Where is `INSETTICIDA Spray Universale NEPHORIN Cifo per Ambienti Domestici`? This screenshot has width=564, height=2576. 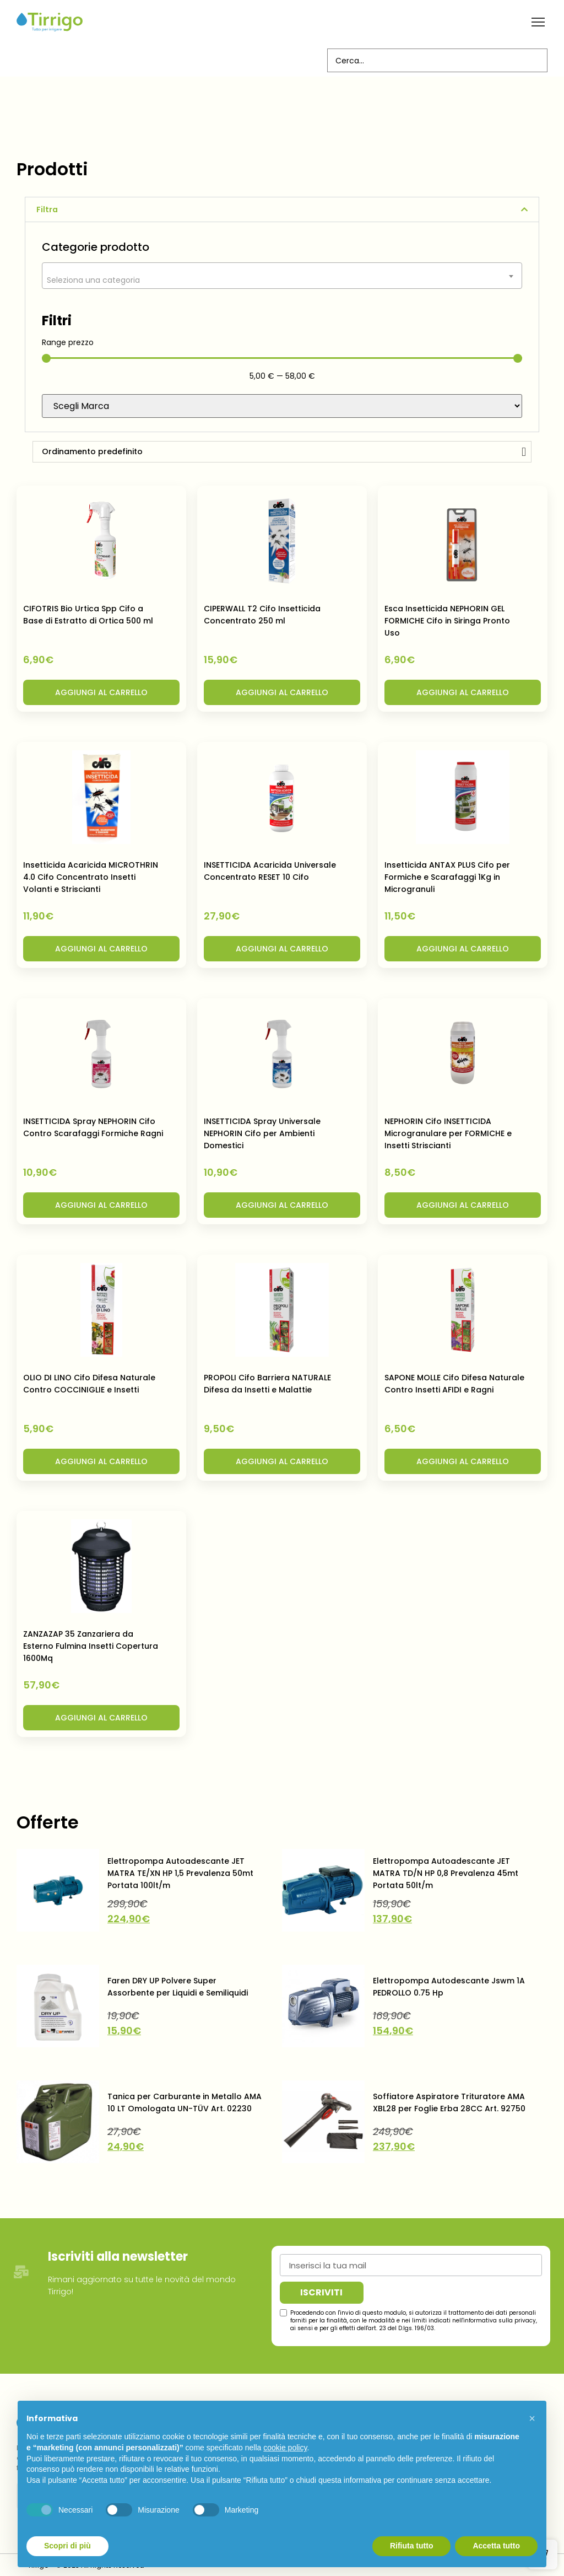
INSETTICIDA Spray Universale NEPHORIN Cifo per Ambienti Domestici is located at coordinates (262, 1132).